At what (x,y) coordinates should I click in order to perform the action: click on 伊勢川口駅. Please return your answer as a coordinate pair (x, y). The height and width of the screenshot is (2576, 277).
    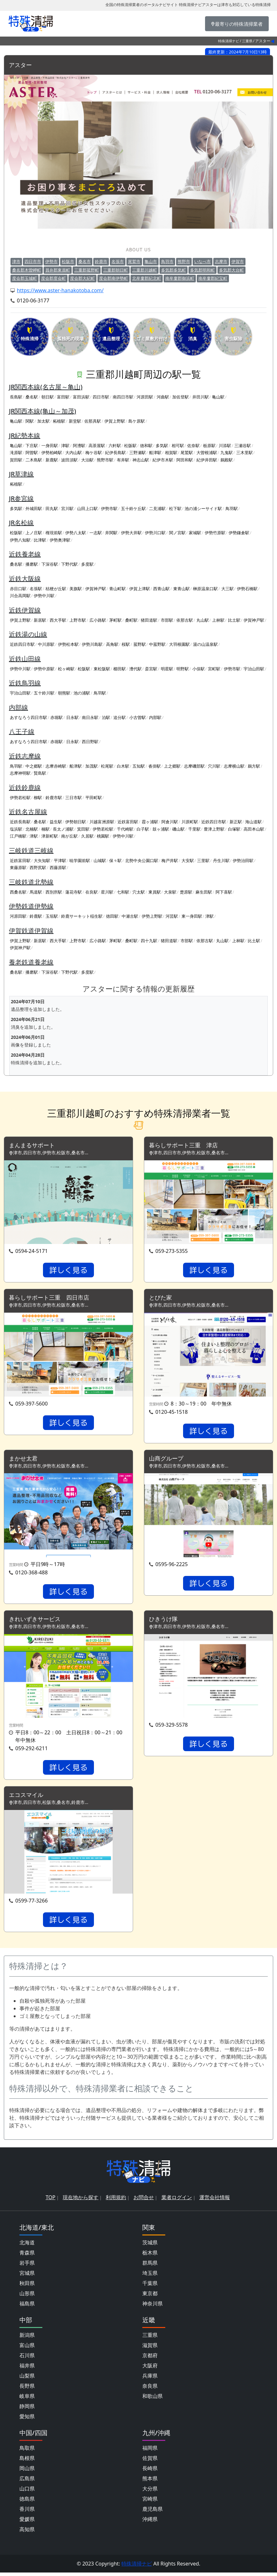
    Looking at the image, I should click on (155, 533).